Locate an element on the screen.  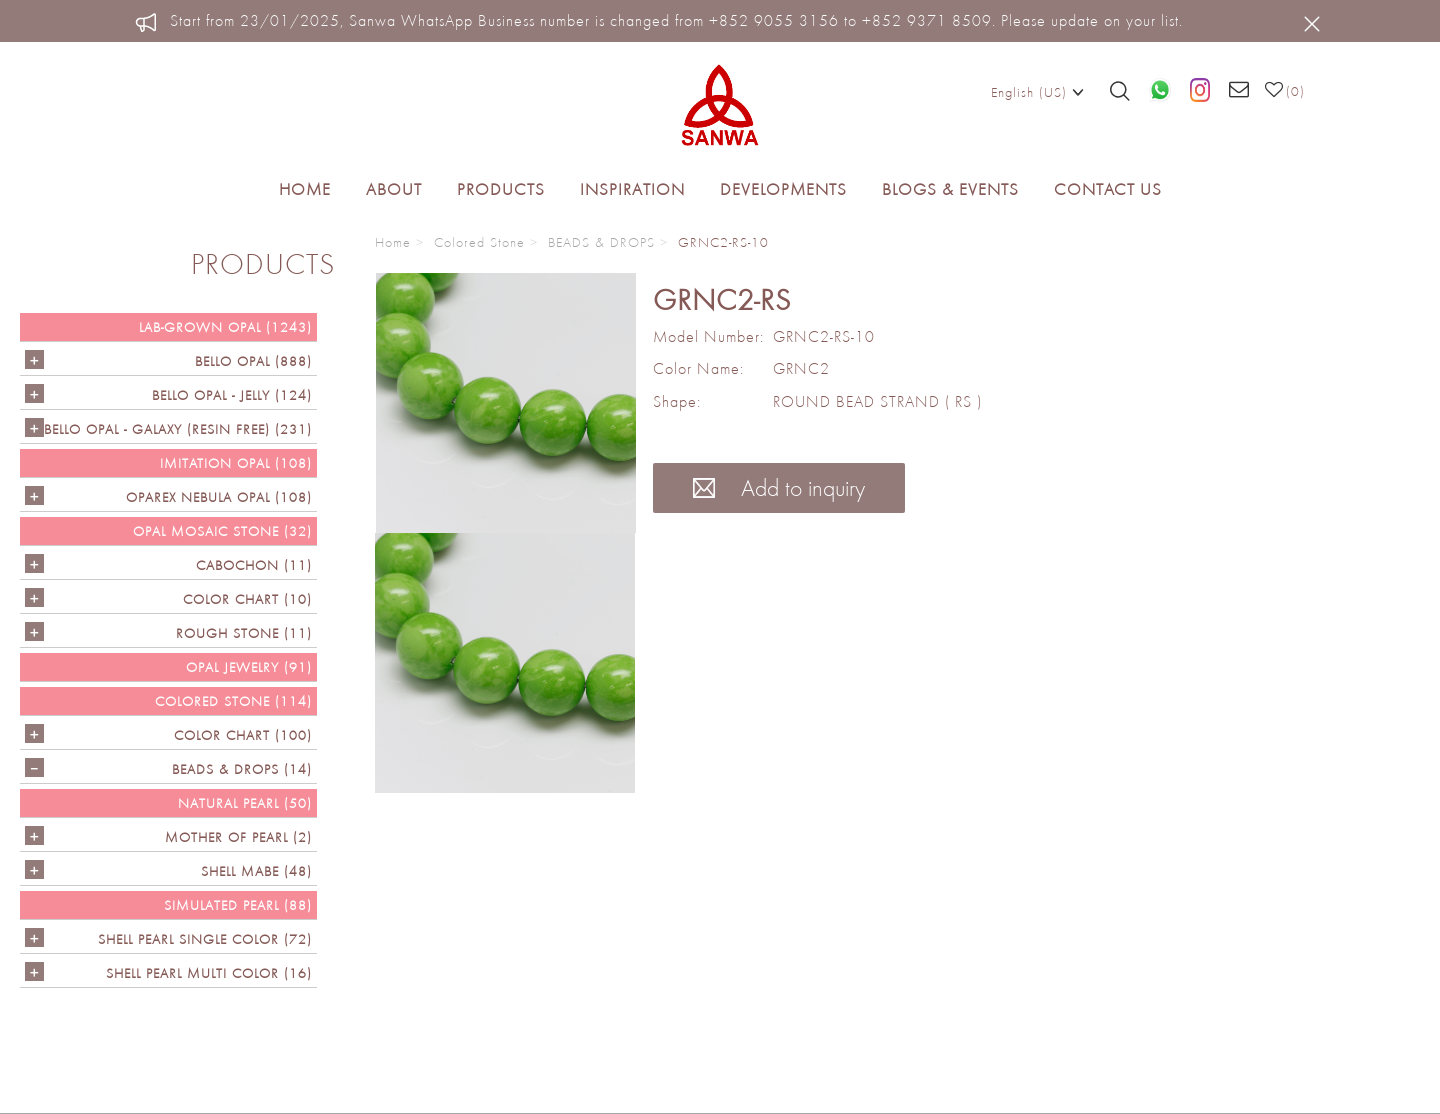
Home is located at coordinates (305, 189).